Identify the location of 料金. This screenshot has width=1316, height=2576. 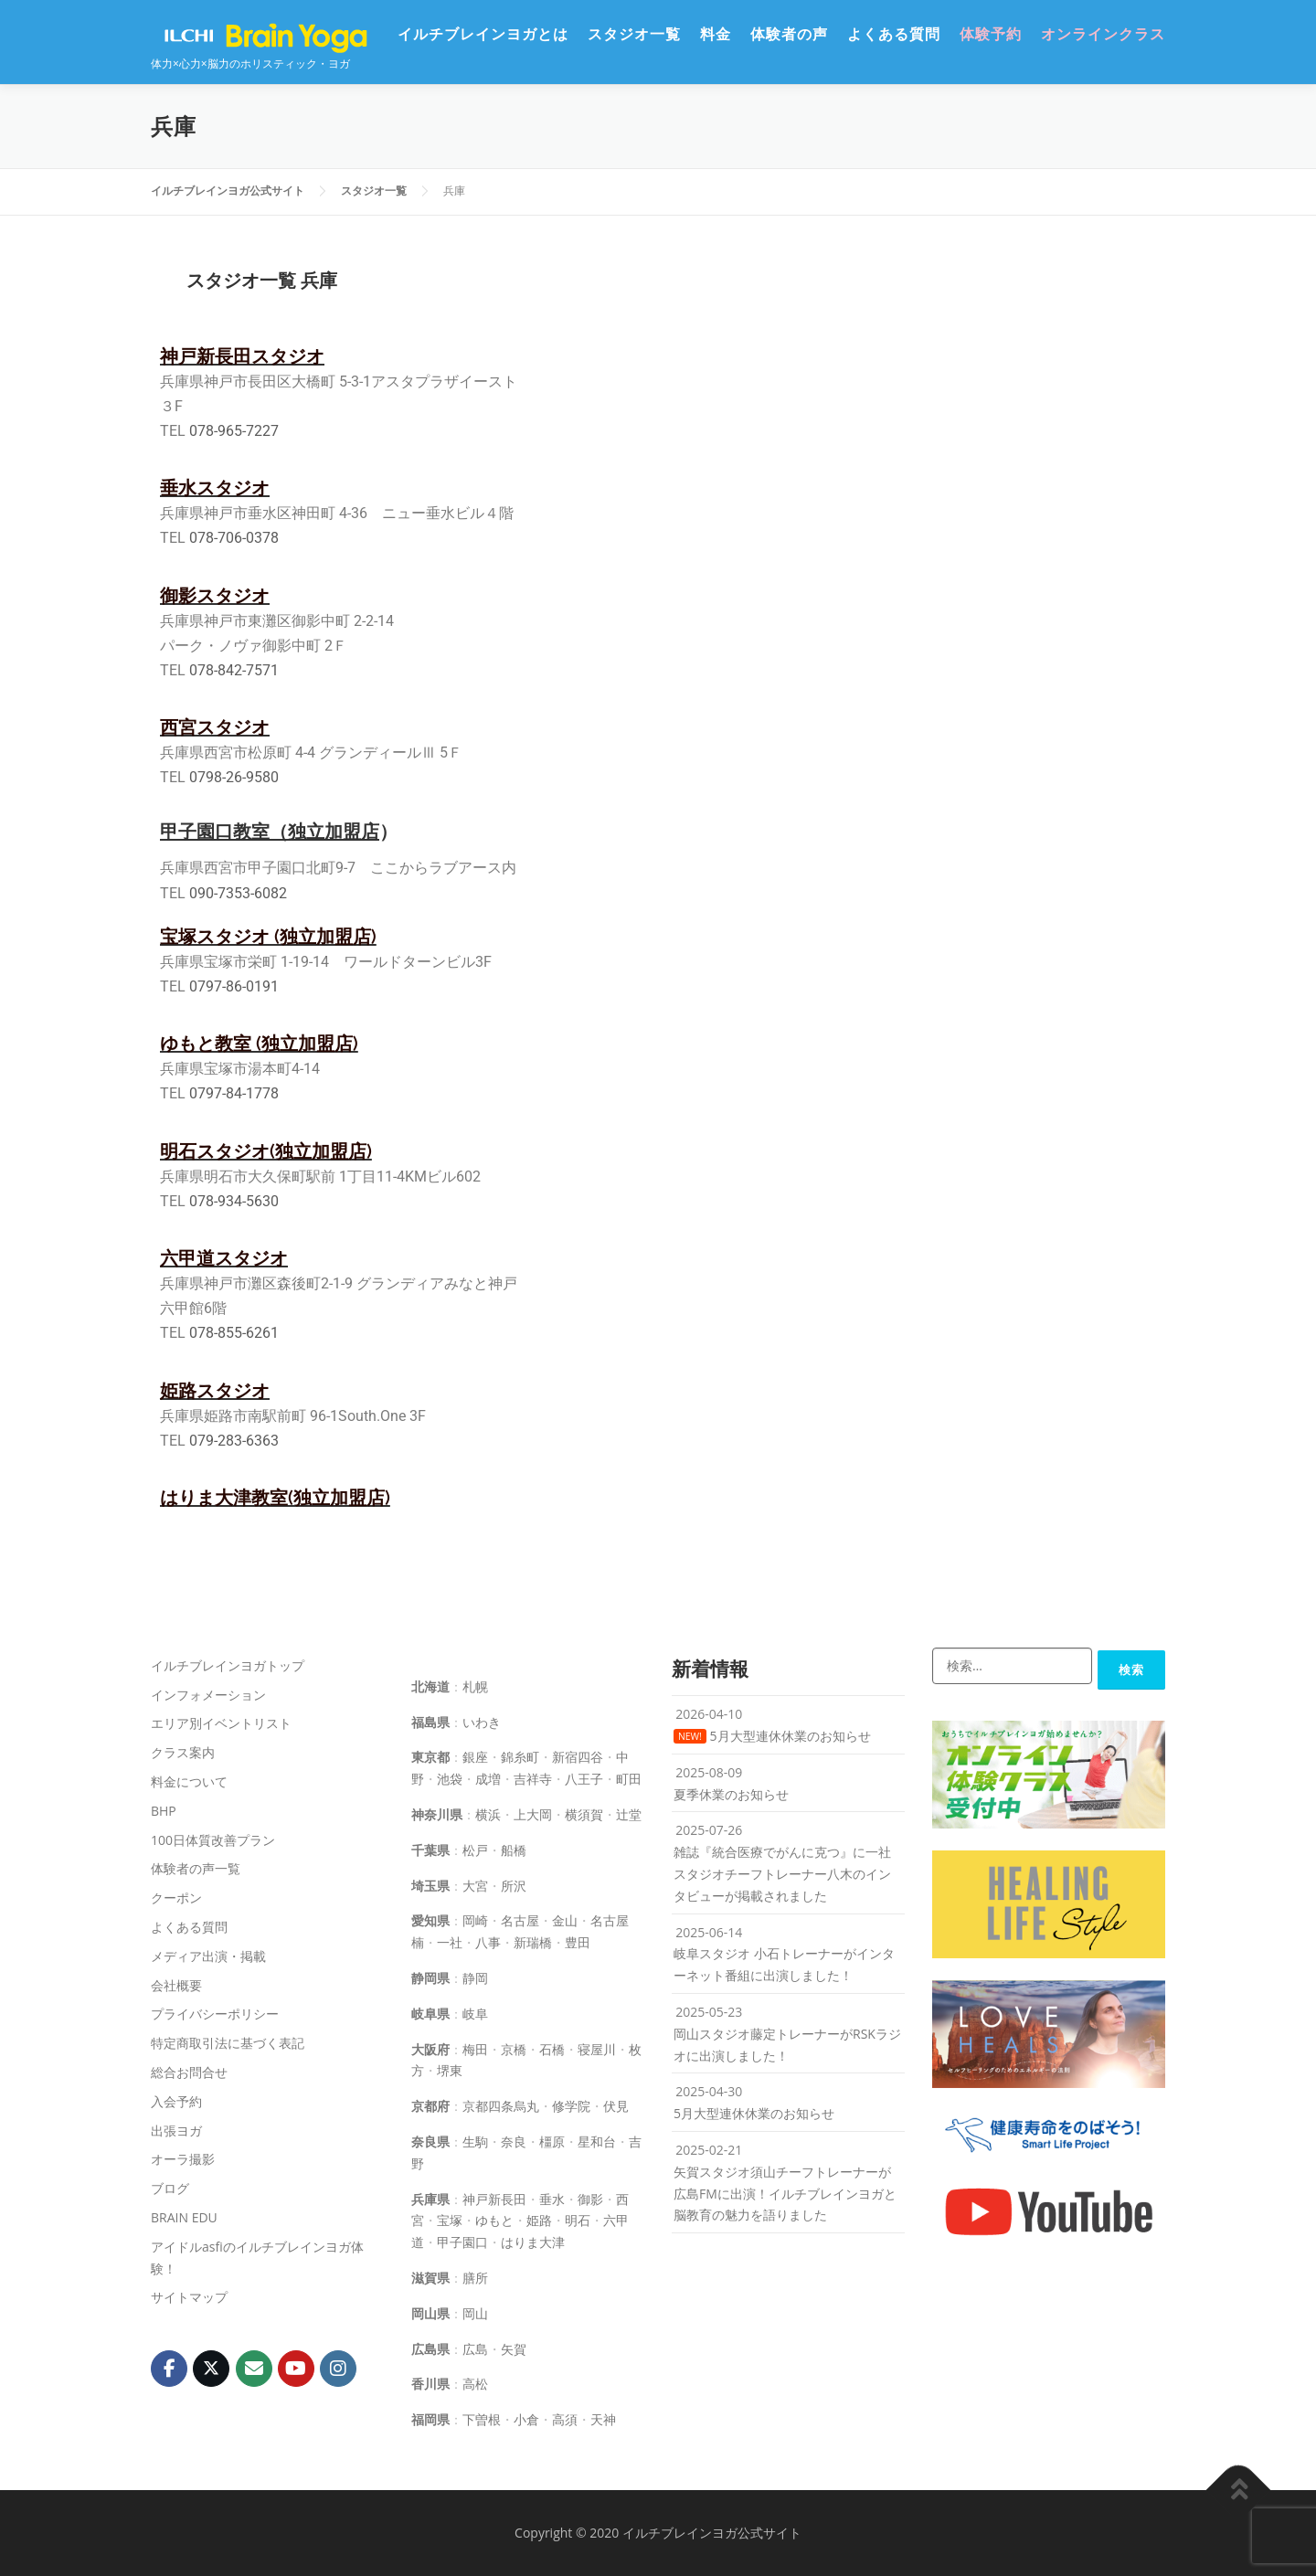
(715, 34).